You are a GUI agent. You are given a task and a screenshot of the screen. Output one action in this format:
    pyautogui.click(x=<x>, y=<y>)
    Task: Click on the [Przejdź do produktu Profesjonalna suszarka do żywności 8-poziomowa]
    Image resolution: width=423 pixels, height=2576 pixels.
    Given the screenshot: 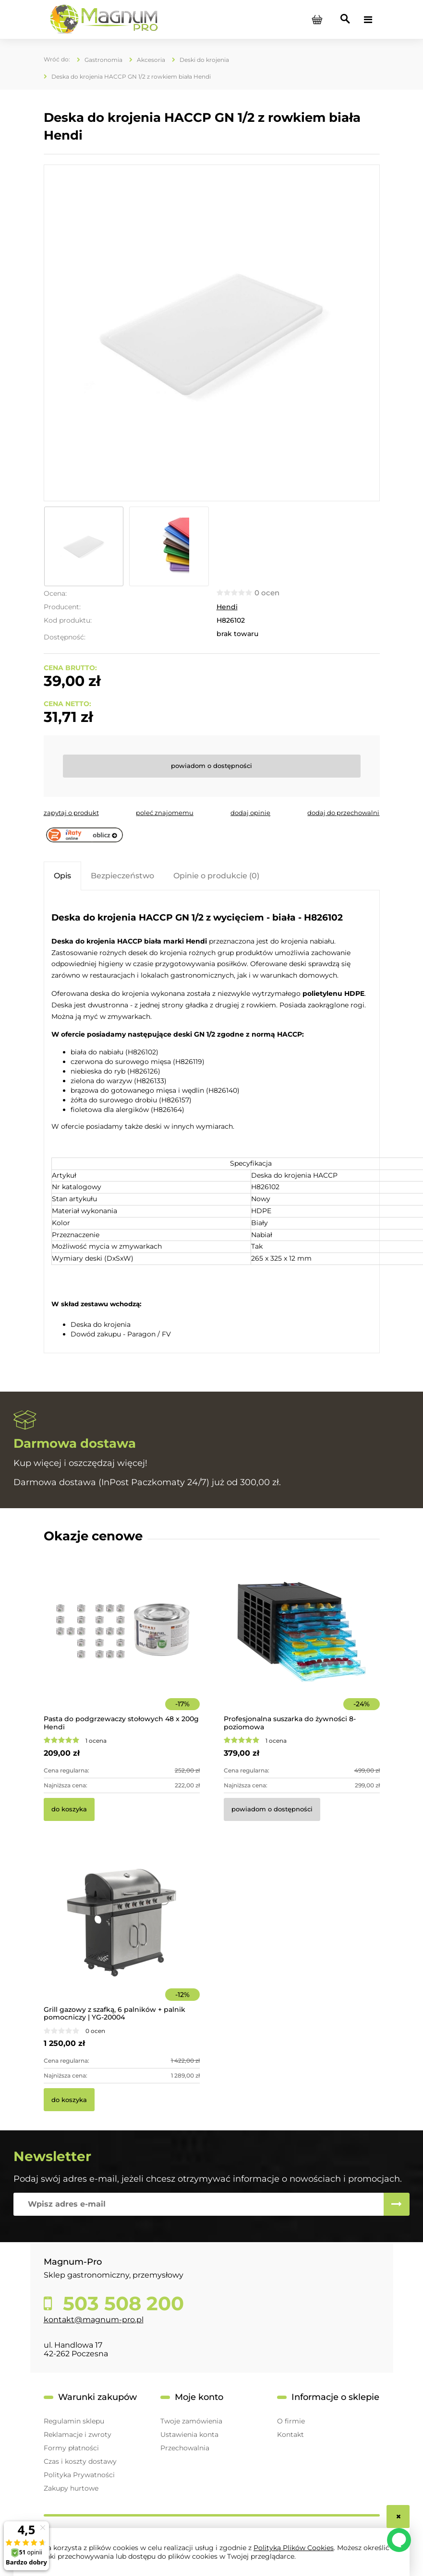 What is the action you would take?
    pyautogui.click(x=302, y=1645)
    